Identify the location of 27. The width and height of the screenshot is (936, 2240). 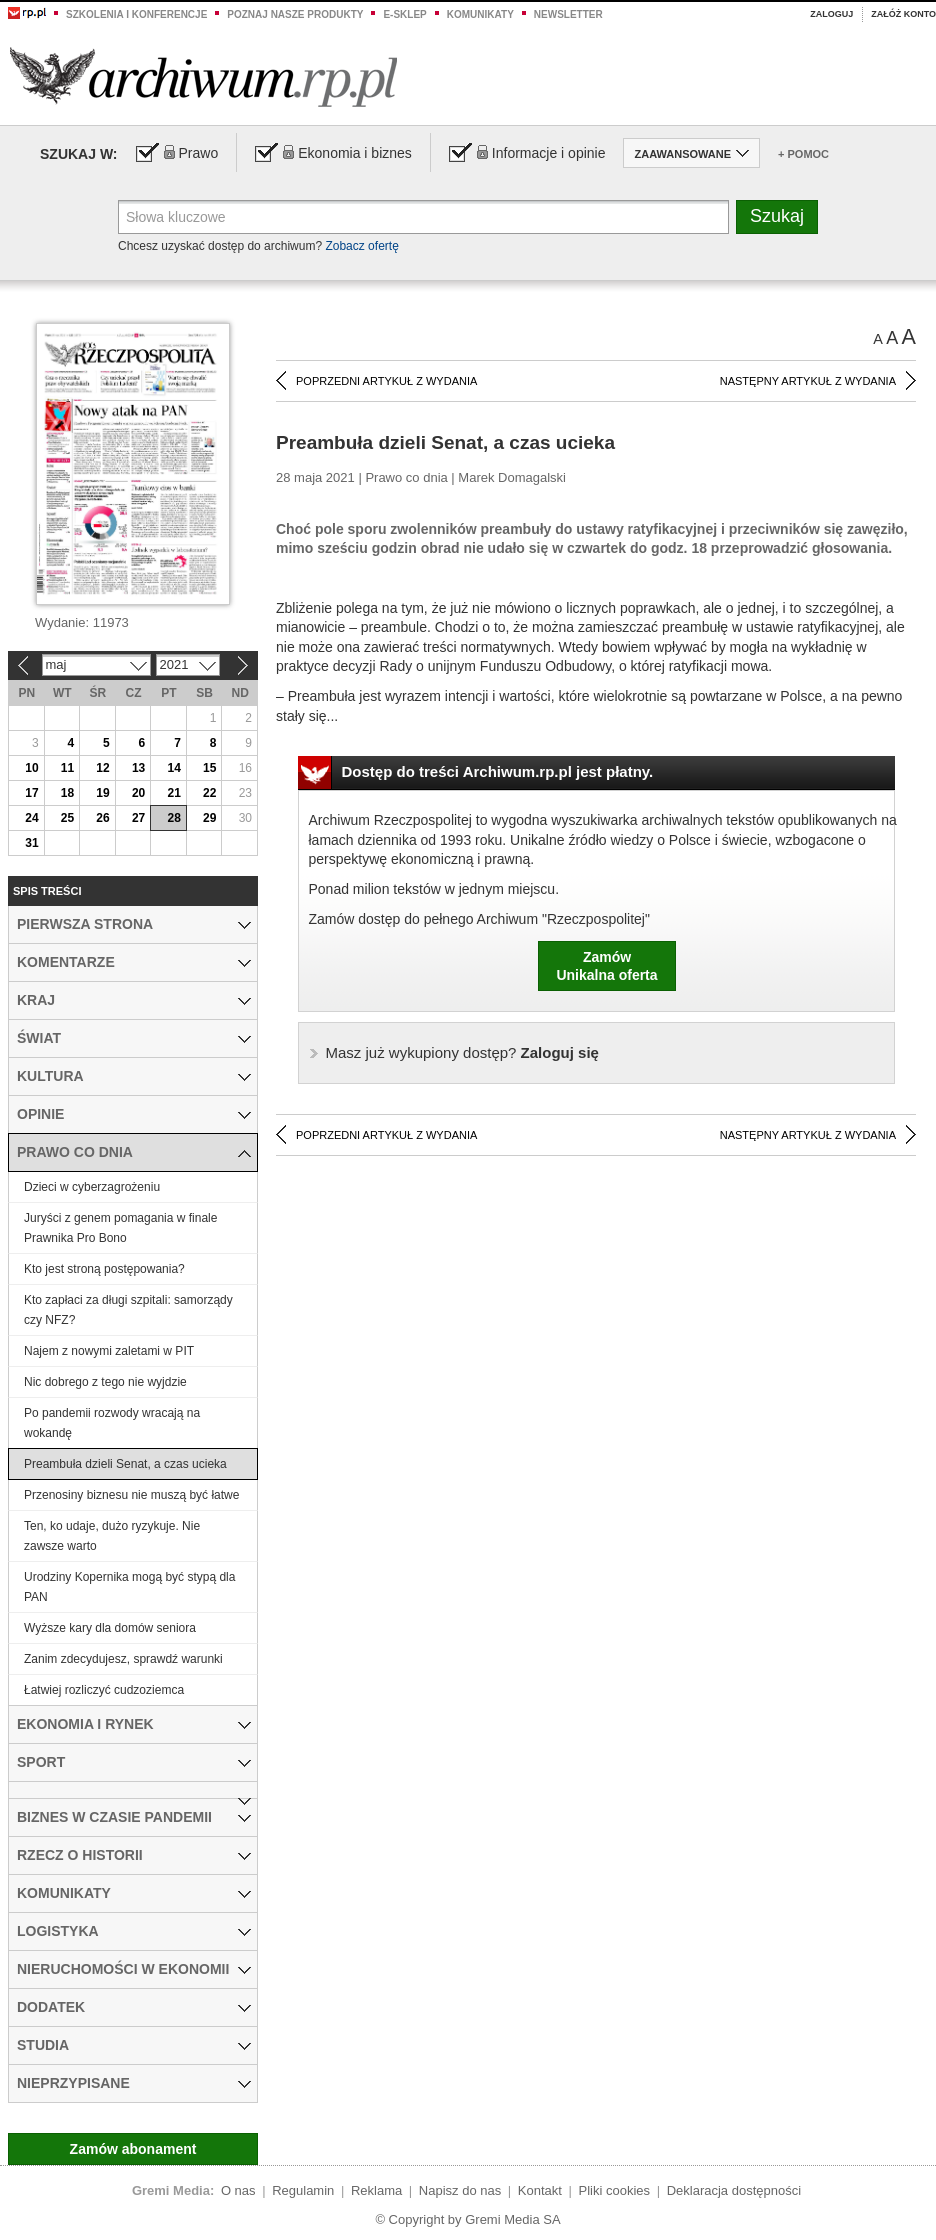
(138, 818).